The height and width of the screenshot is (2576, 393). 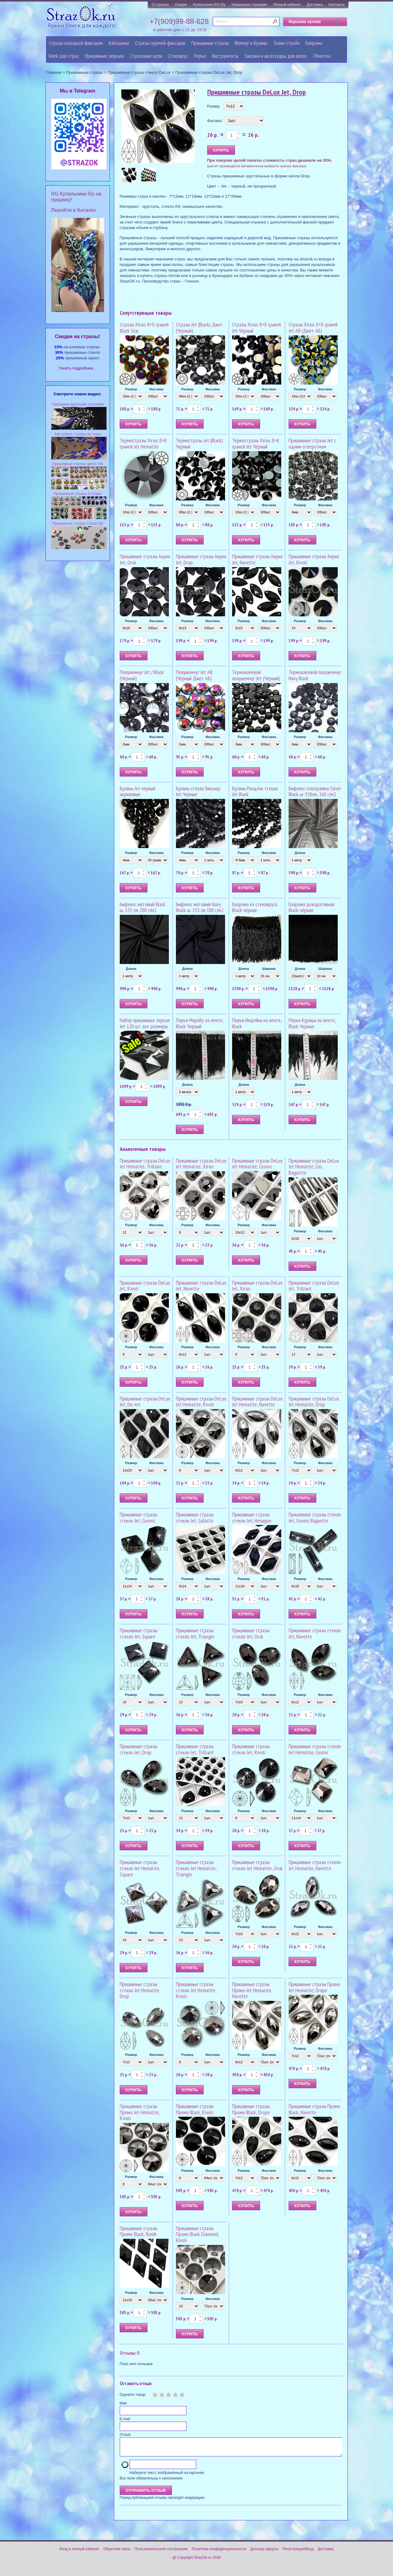 What do you see at coordinates (251, 1749) in the screenshot?
I see `Пришивные стразы стекло Jet, Rivoli` at bounding box center [251, 1749].